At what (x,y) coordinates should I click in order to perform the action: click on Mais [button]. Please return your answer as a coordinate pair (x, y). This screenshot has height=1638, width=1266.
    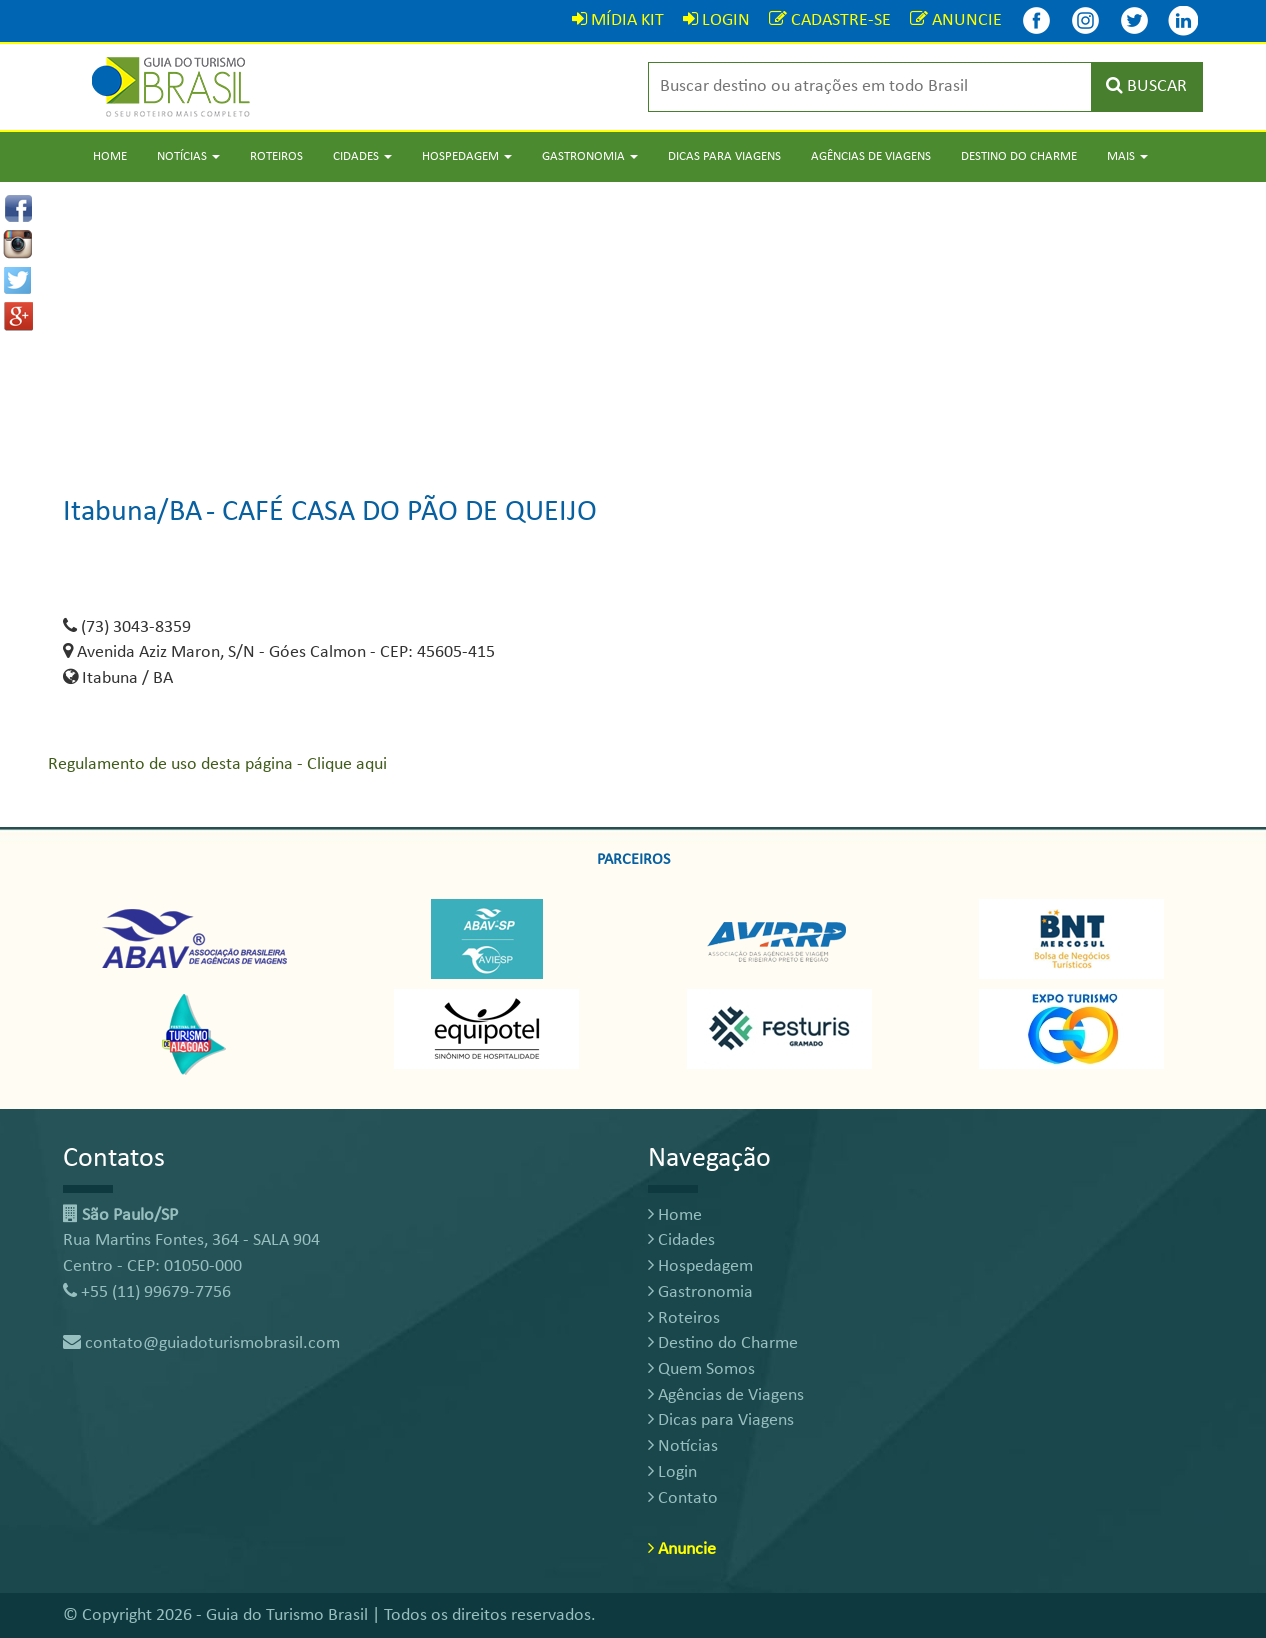
    Looking at the image, I should click on (1127, 156).